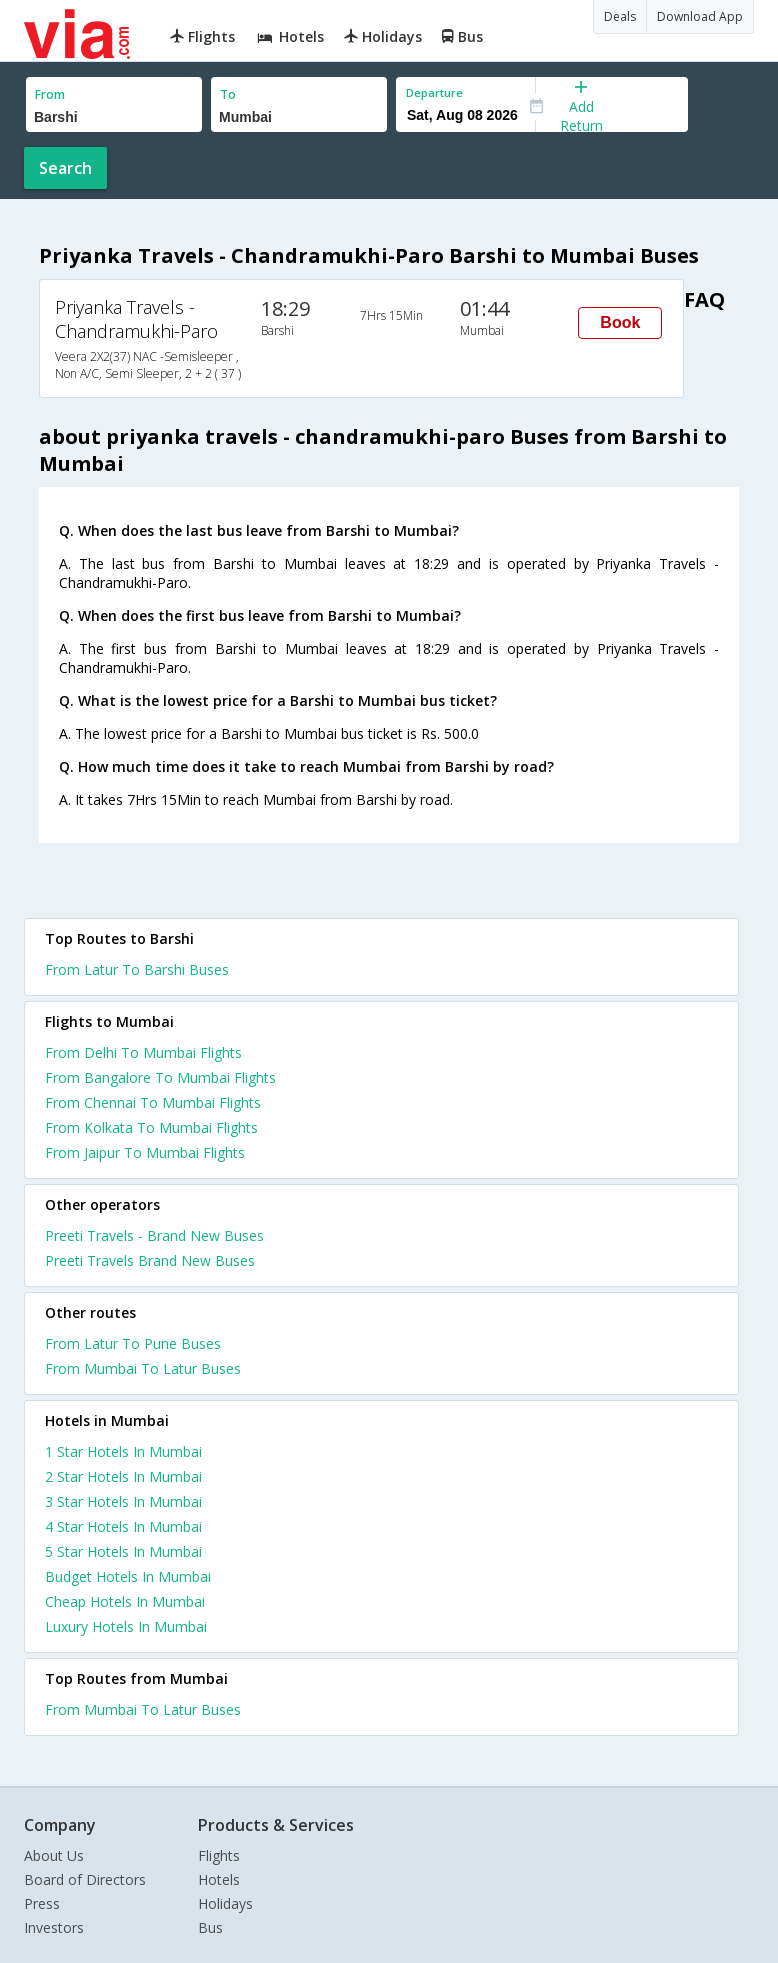 This screenshot has width=778, height=1963. Describe the element at coordinates (133, 1343) in the screenshot. I see `From Latur To Pune Buses` at that location.